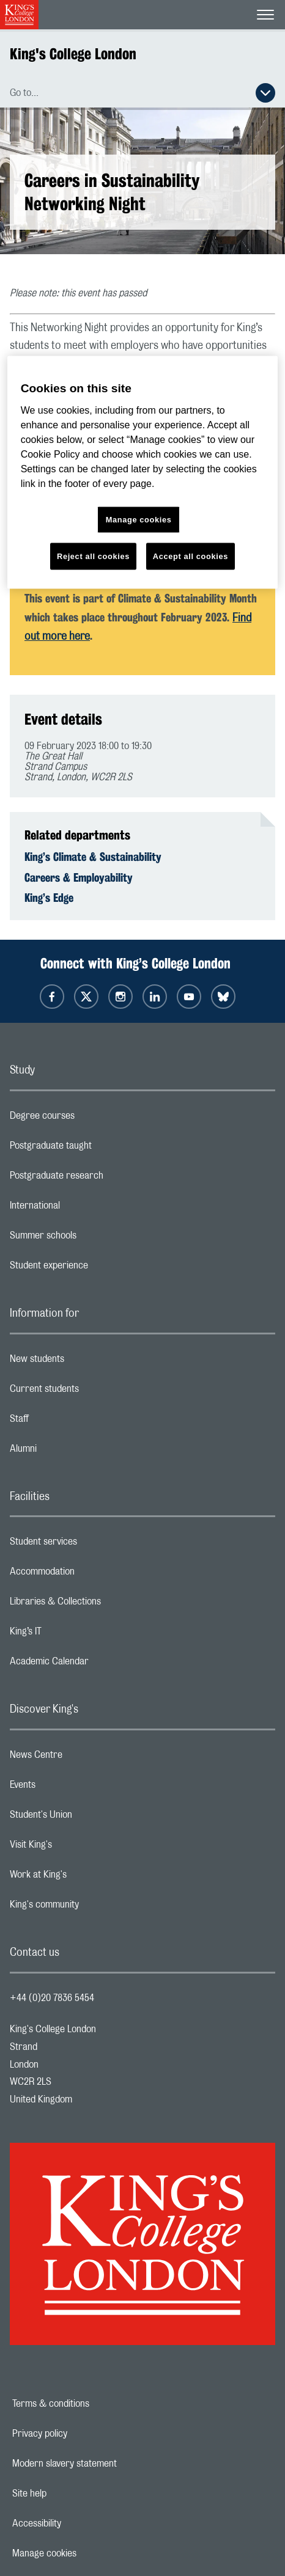 The width and height of the screenshot is (285, 2576). What do you see at coordinates (52, 1998) in the screenshot?
I see `+44 (0)20 7836 5454` at bounding box center [52, 1998].